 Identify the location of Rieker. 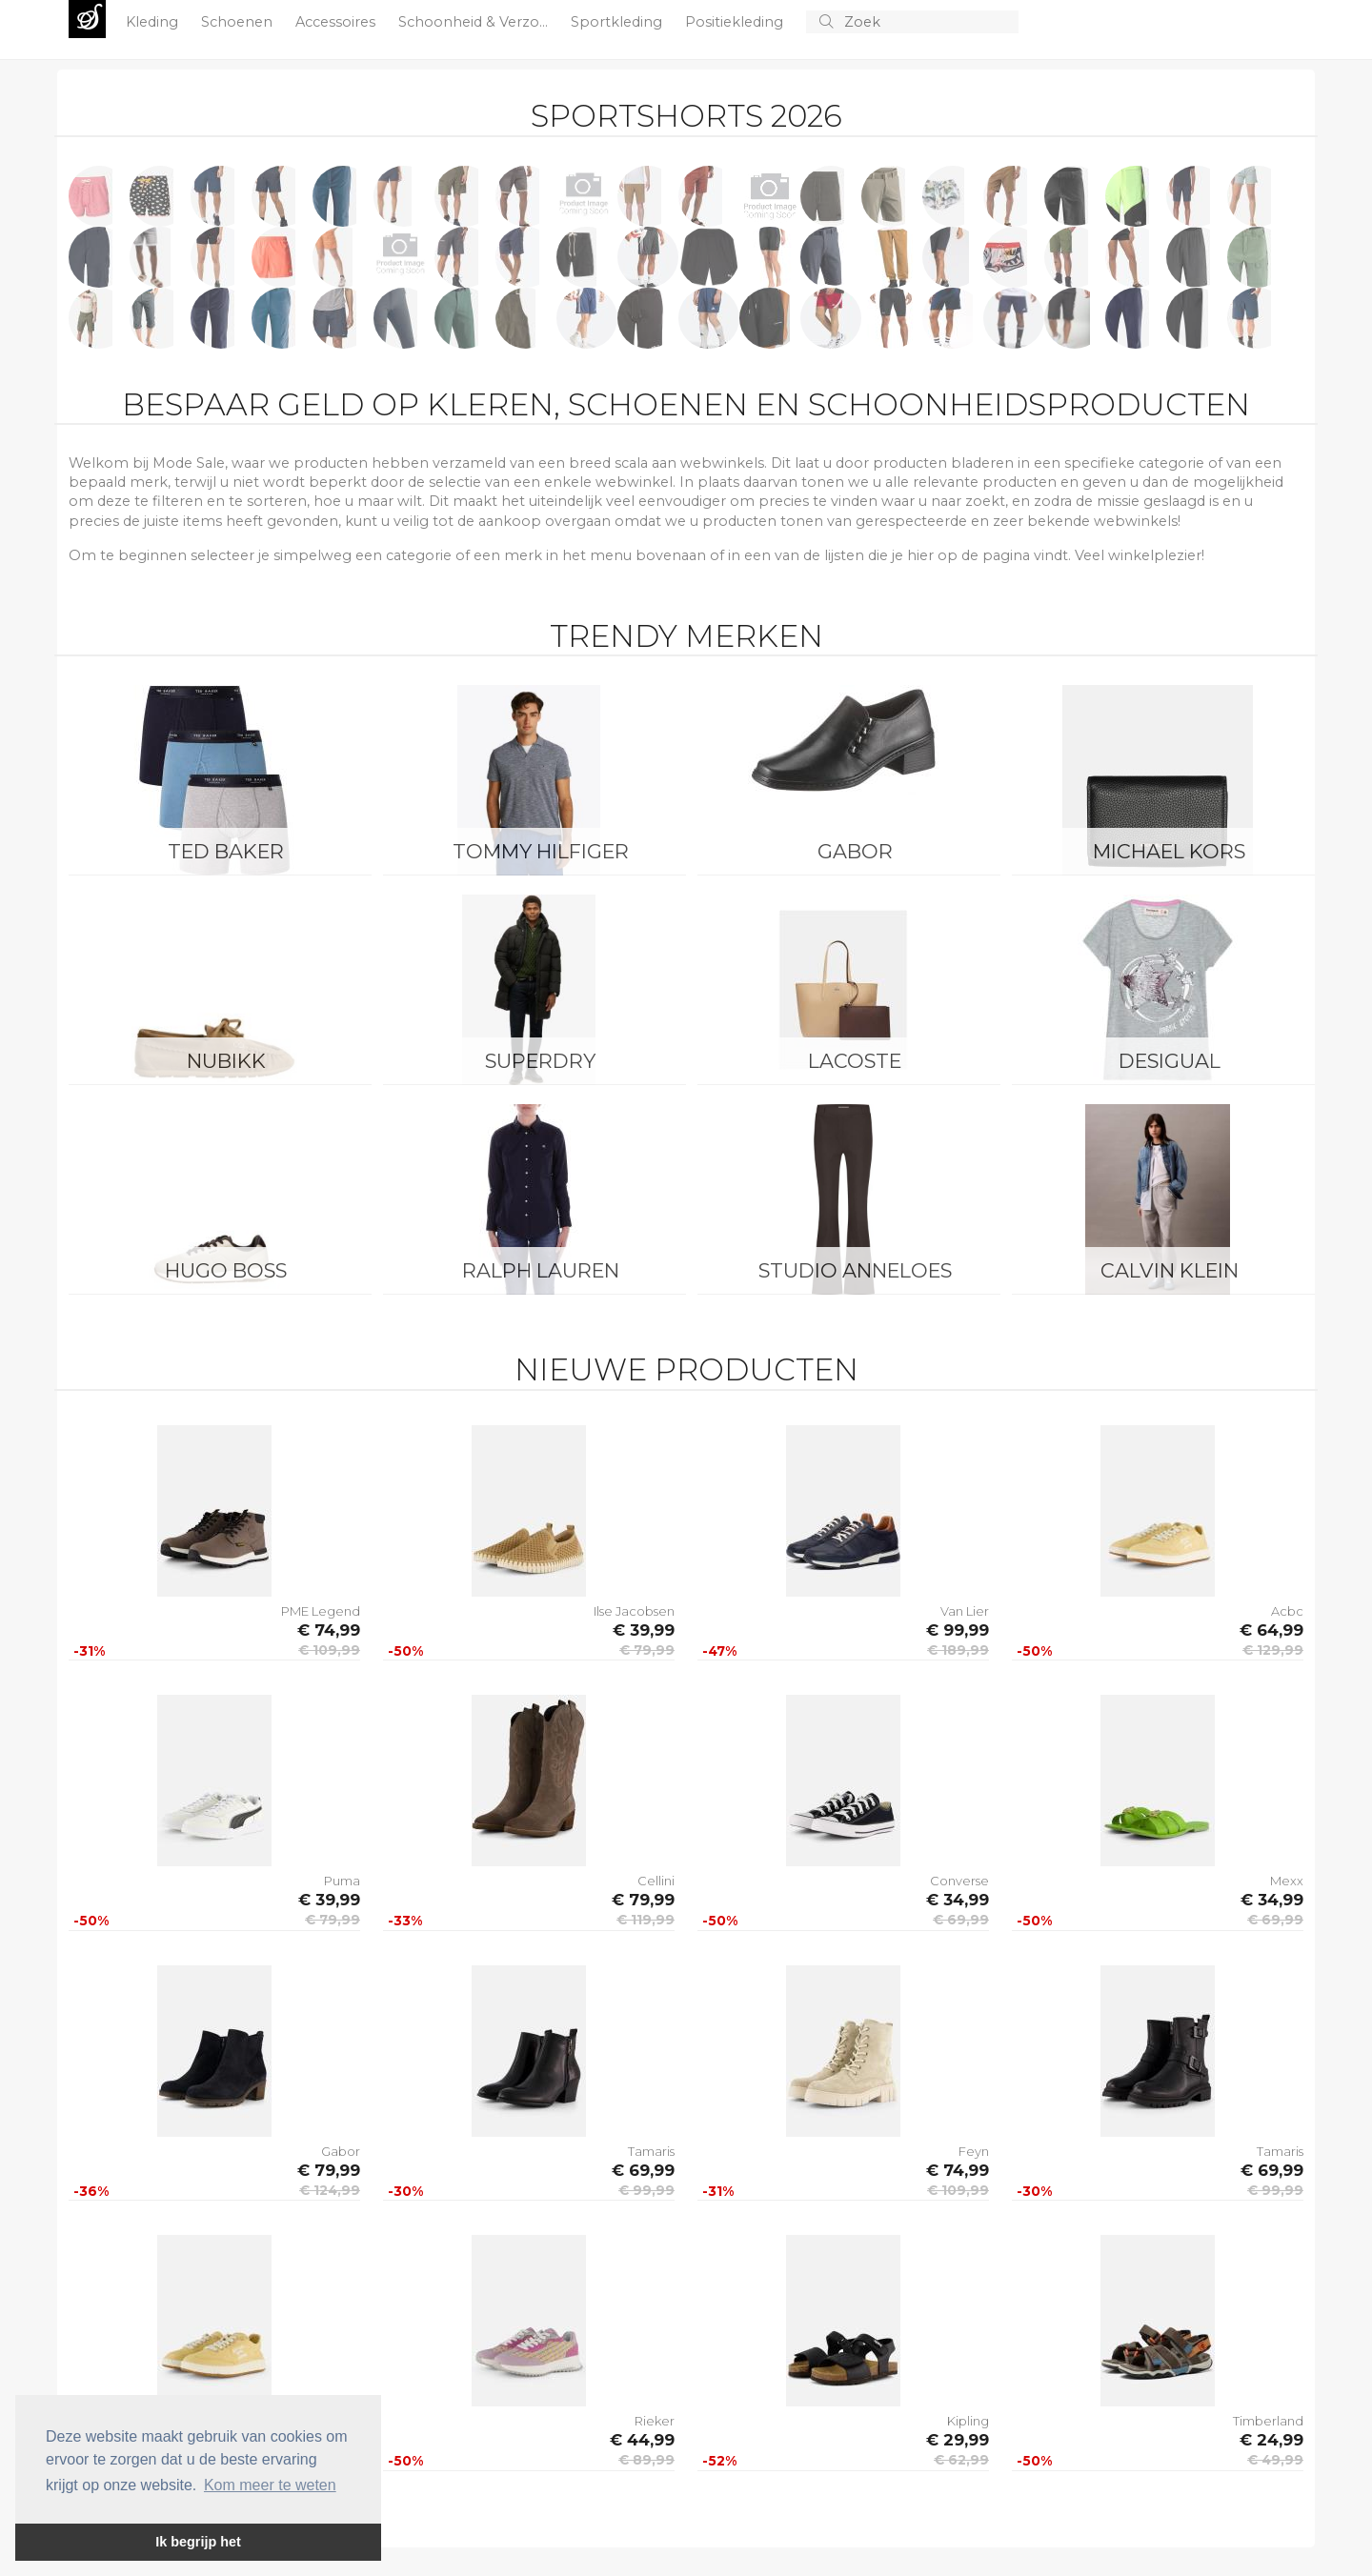
(655, 2420).